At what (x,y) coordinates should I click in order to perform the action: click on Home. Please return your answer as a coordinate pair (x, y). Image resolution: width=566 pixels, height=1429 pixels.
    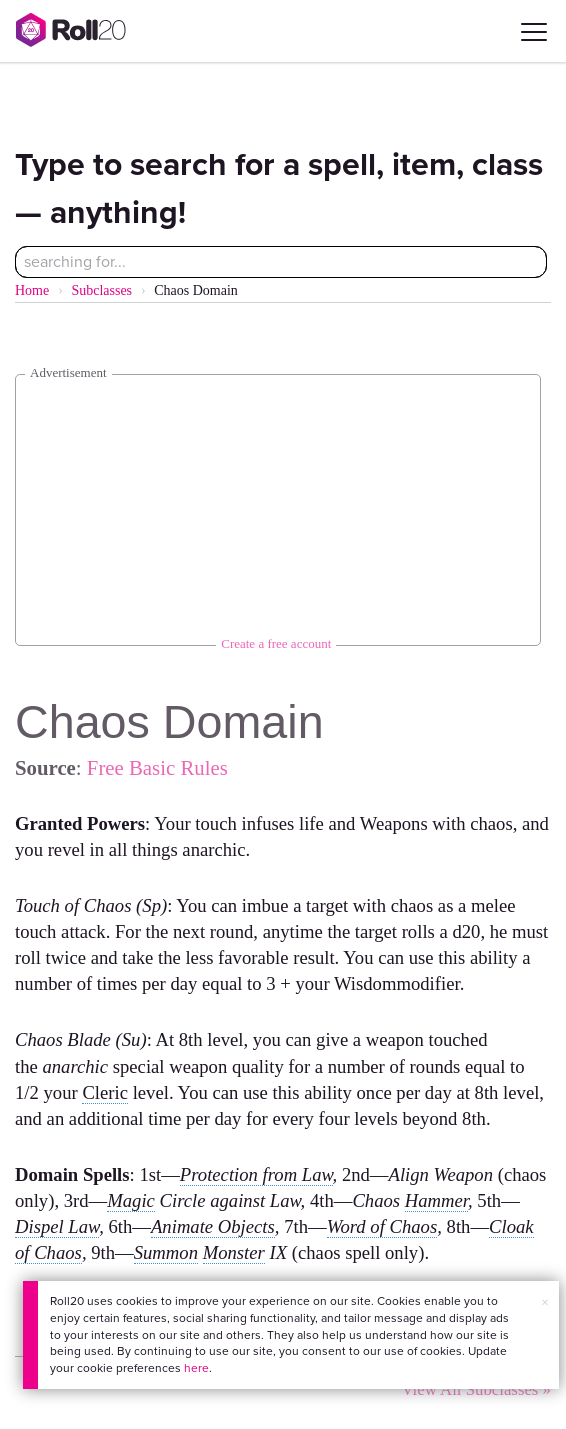
    Looking at the image, I should click on (32, 290).